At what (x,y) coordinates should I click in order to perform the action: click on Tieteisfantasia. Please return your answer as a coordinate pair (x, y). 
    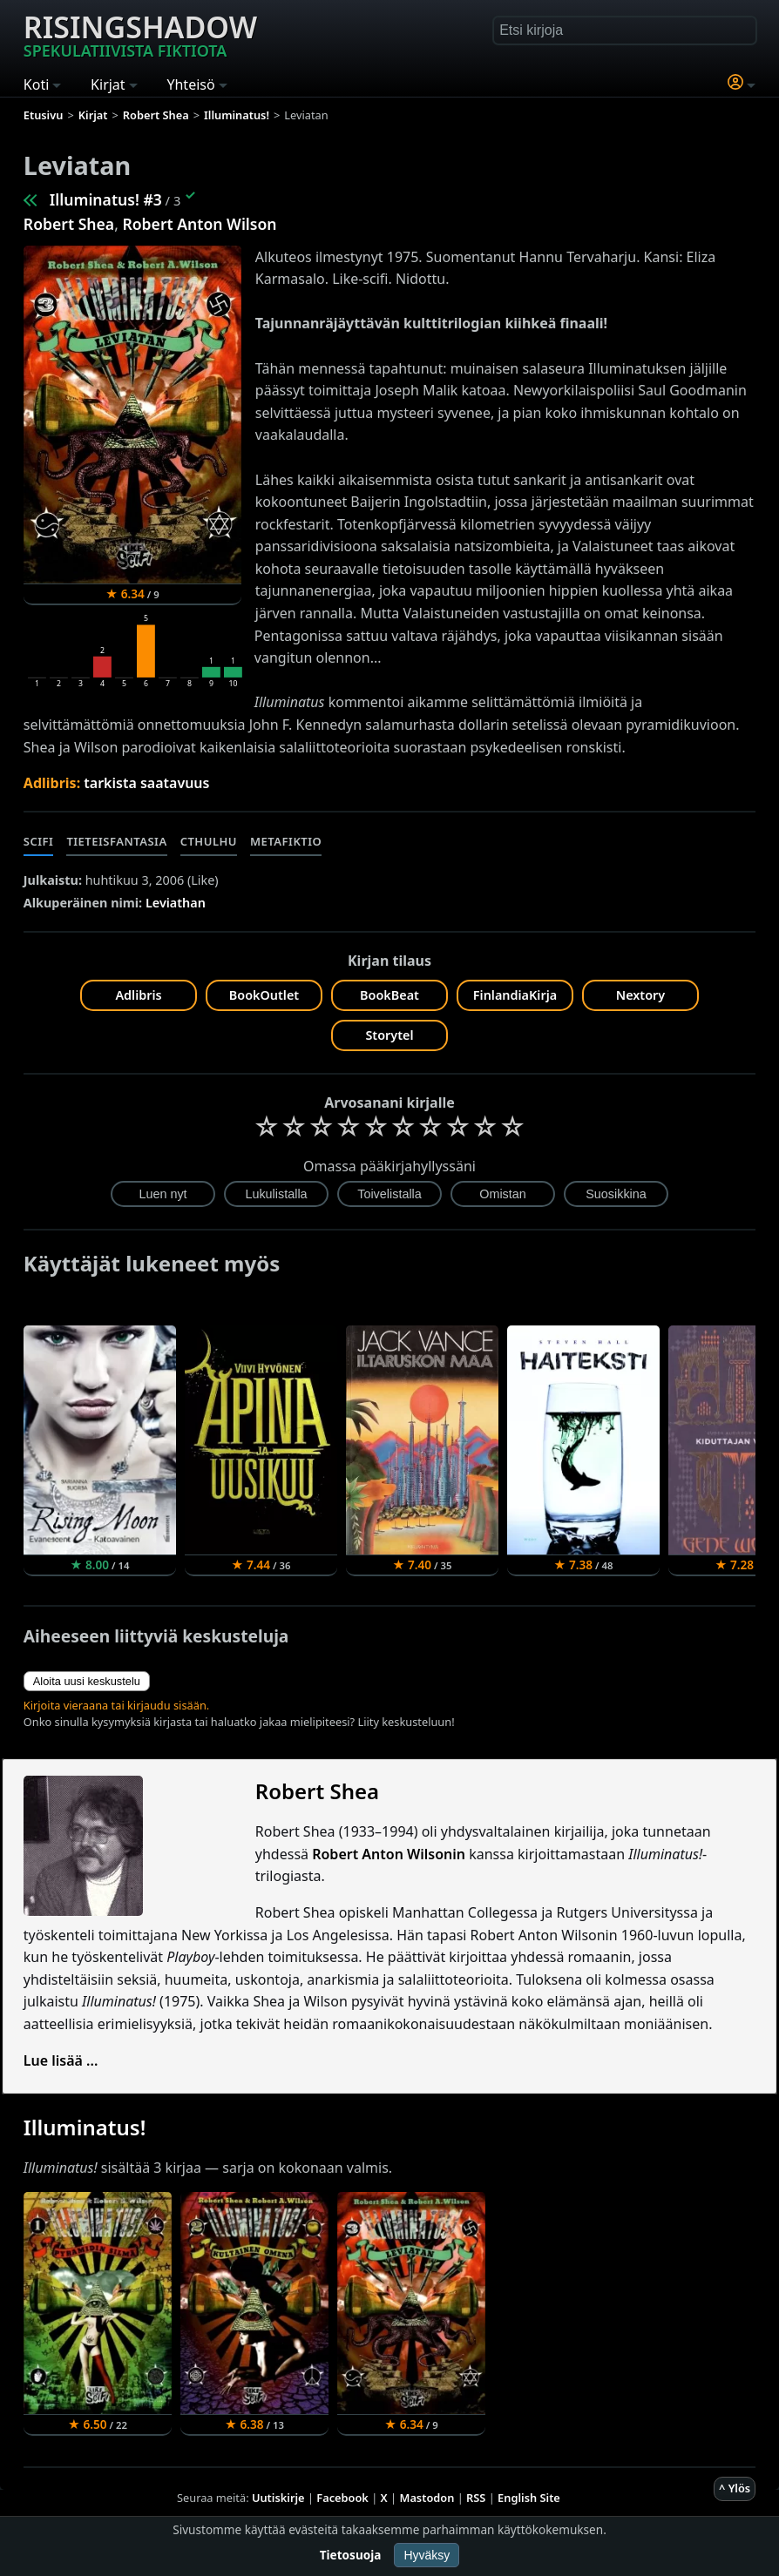
    Looking at the image, I should click on (116, 841).